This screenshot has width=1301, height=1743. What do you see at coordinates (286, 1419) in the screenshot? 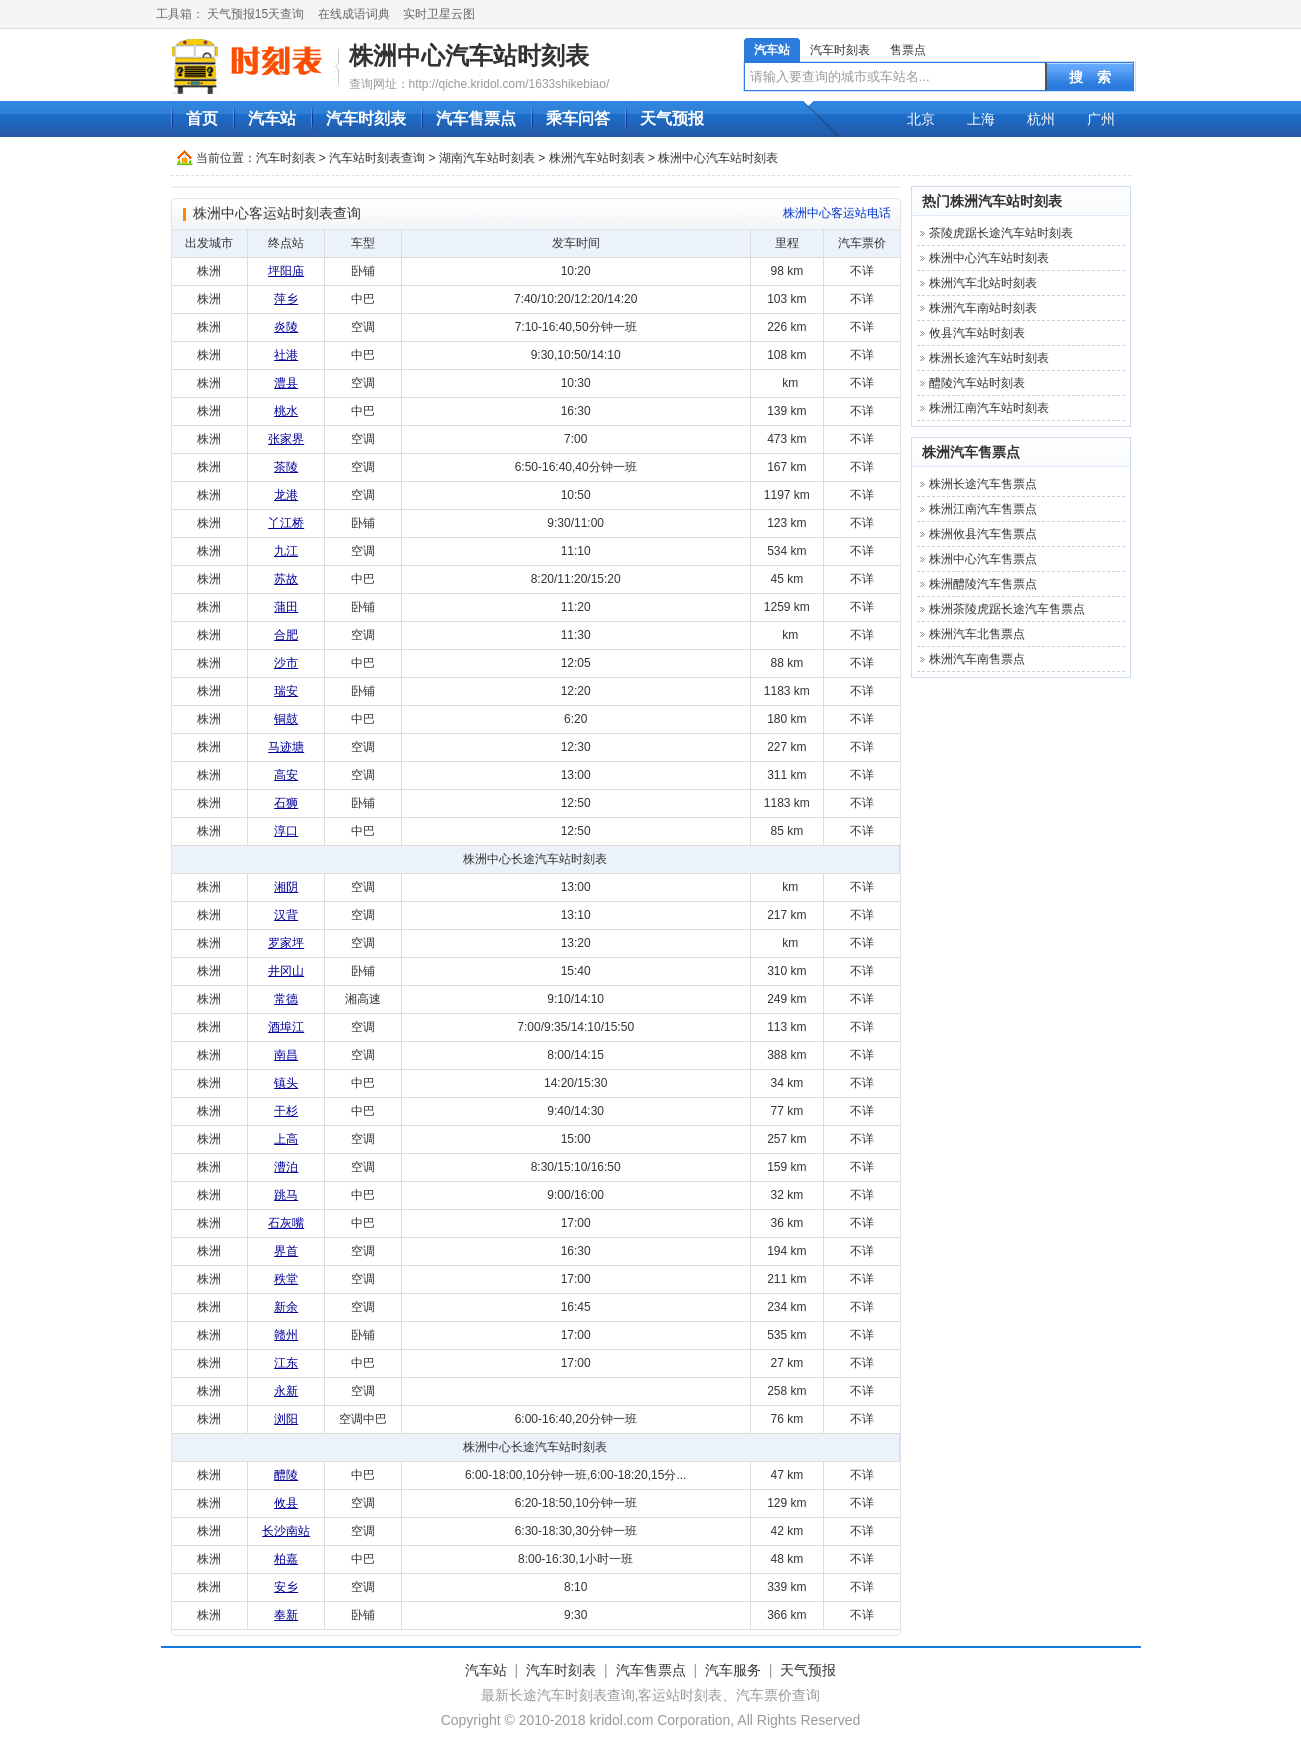
I see `浏阳` at bounding box center [286, 1419].